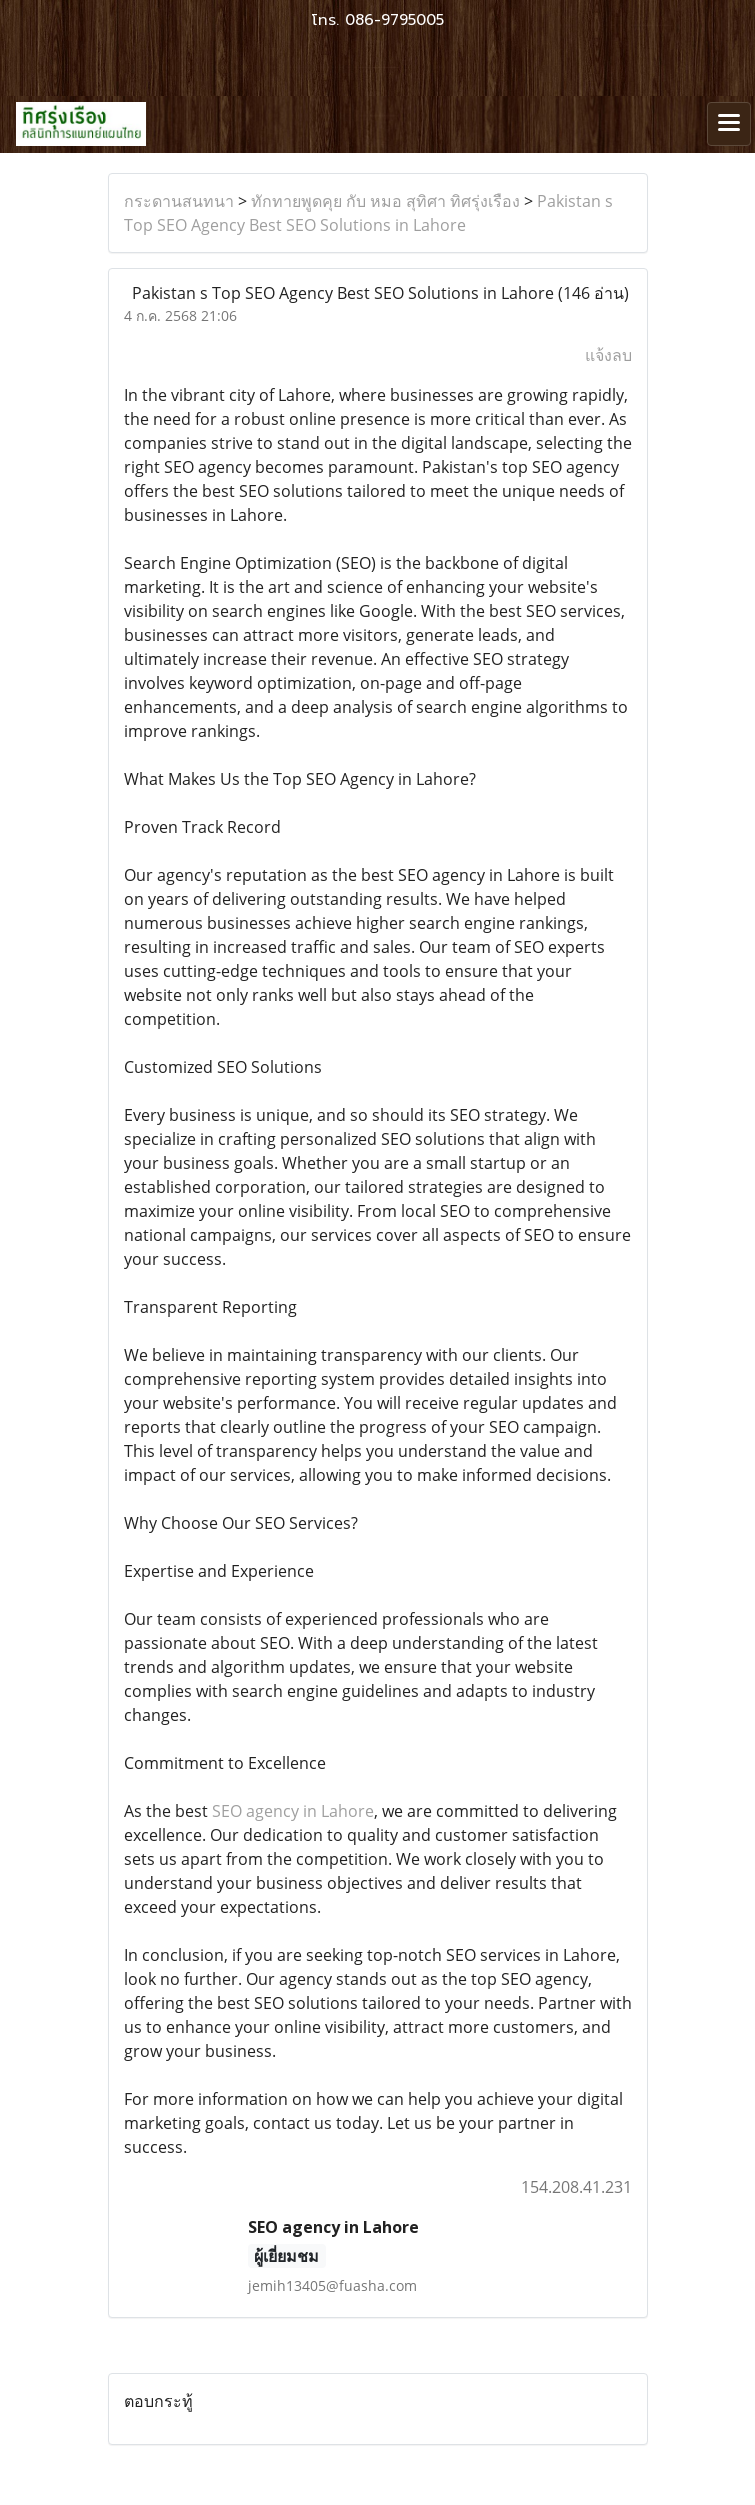 The width and height of the screenshot is (755, 2505). What do you see at coordinates (179, 201) in the screenshot?
I see `กระดานสนทนา` at bounding box center [179, 201].